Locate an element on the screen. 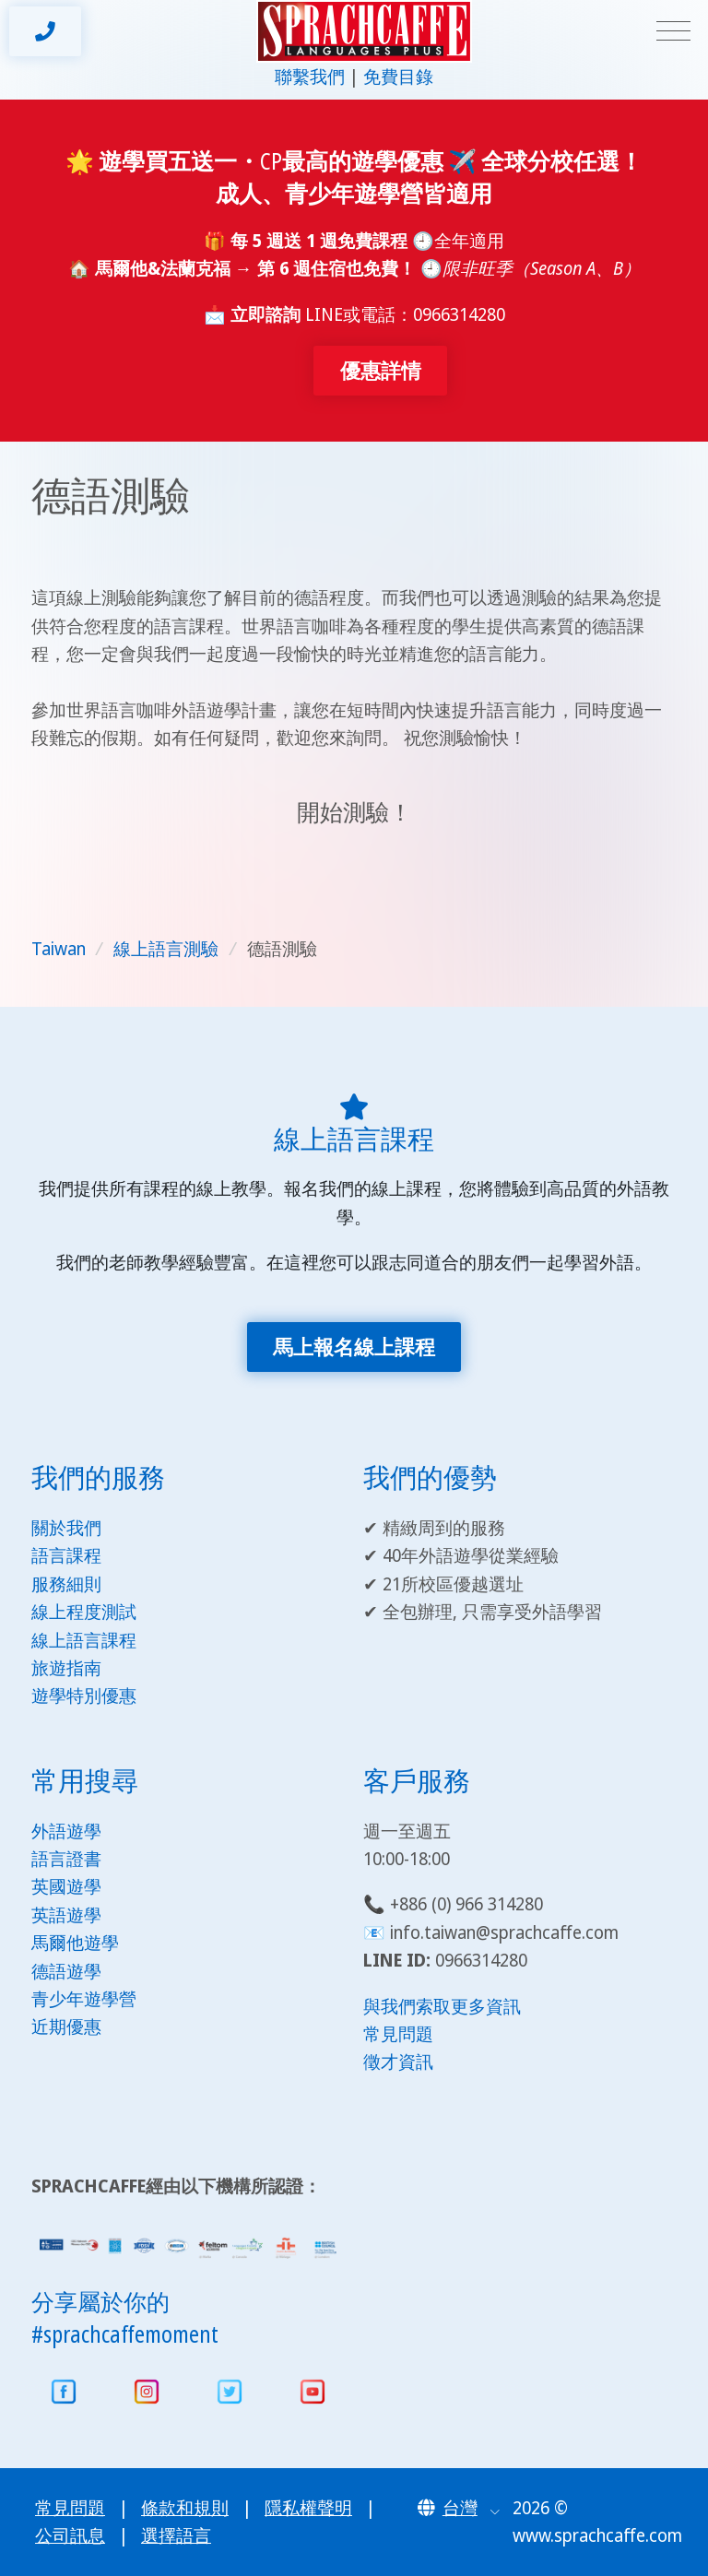  聯繫我們 is located at coordinates (310, 77).